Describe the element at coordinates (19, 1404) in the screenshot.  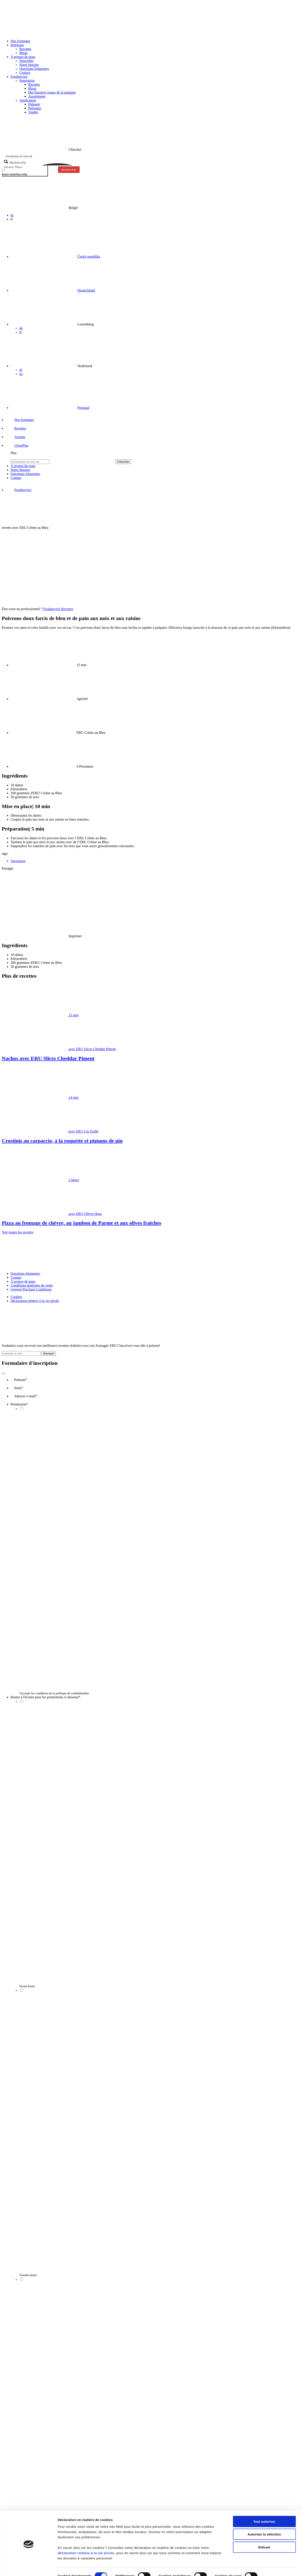
I see `Permission` at that location.